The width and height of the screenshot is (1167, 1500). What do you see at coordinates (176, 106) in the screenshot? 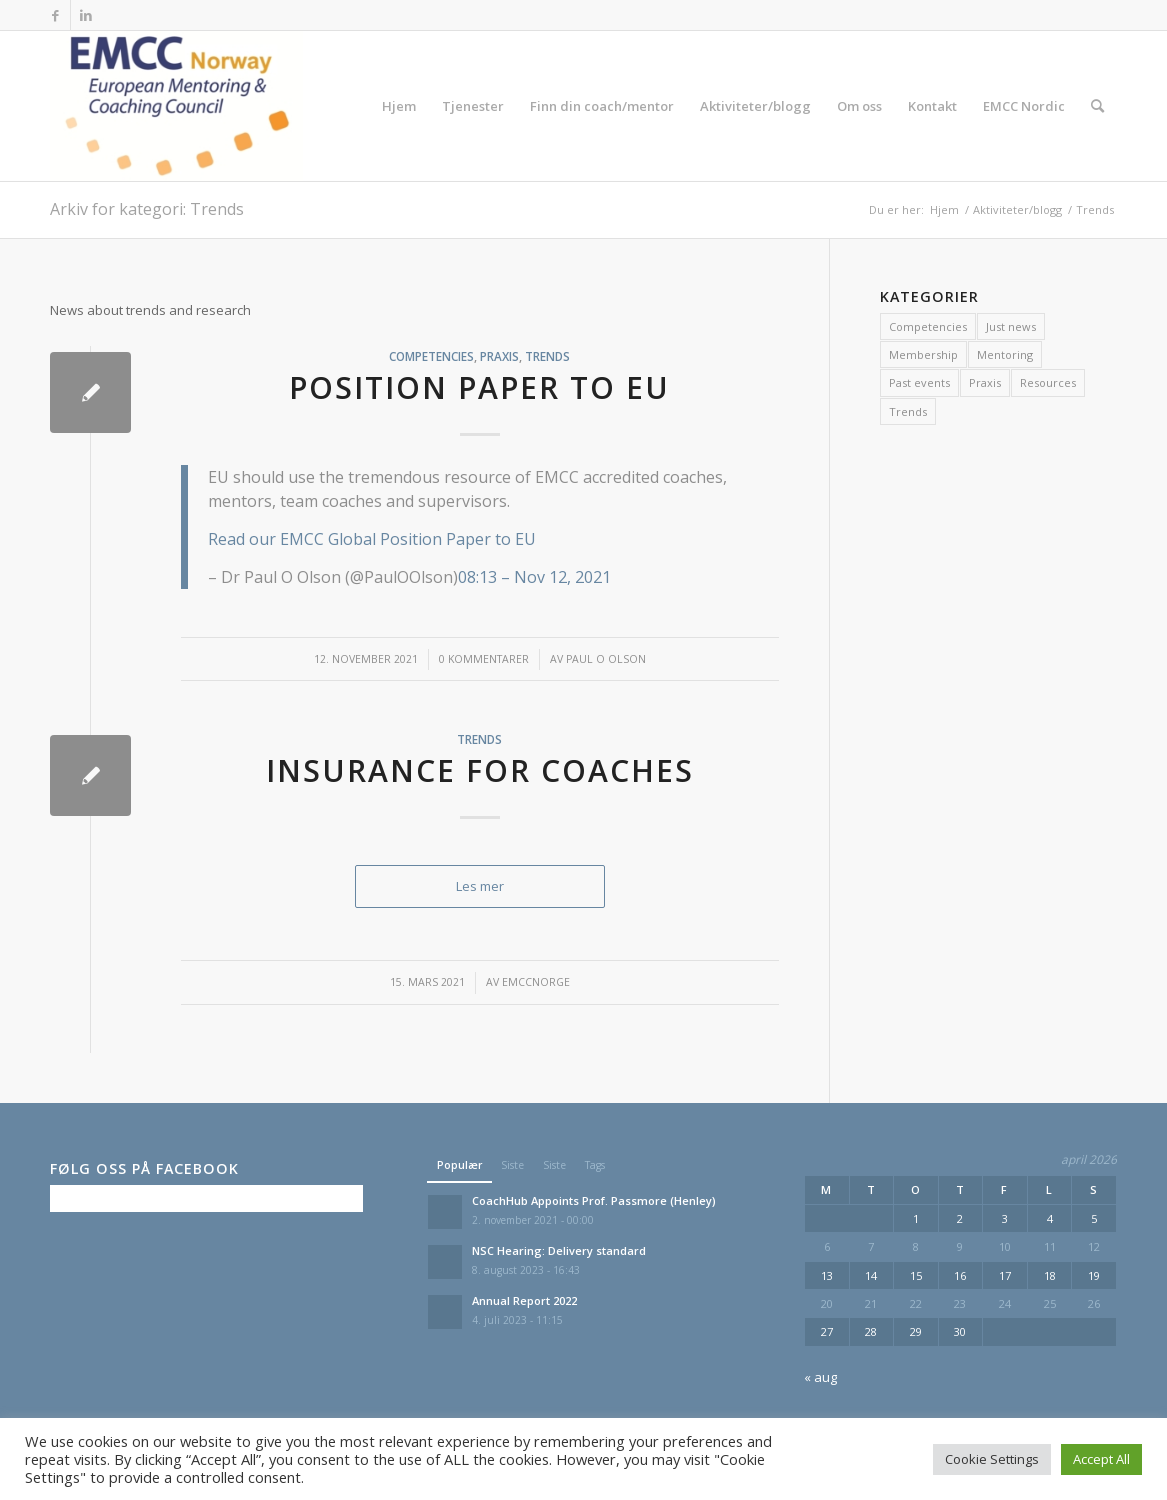
I see `[EMCC Norge]` at bounding box center [176, 106].